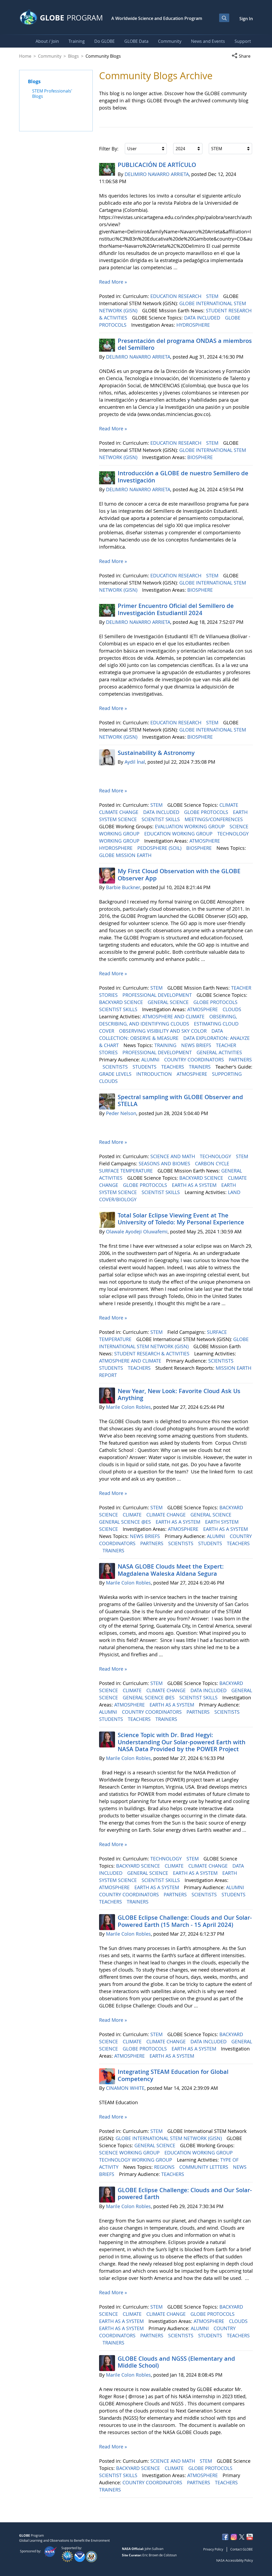 The width and height of the screenshot is (272, 2576). I want to click on [button], so click(242, 56).